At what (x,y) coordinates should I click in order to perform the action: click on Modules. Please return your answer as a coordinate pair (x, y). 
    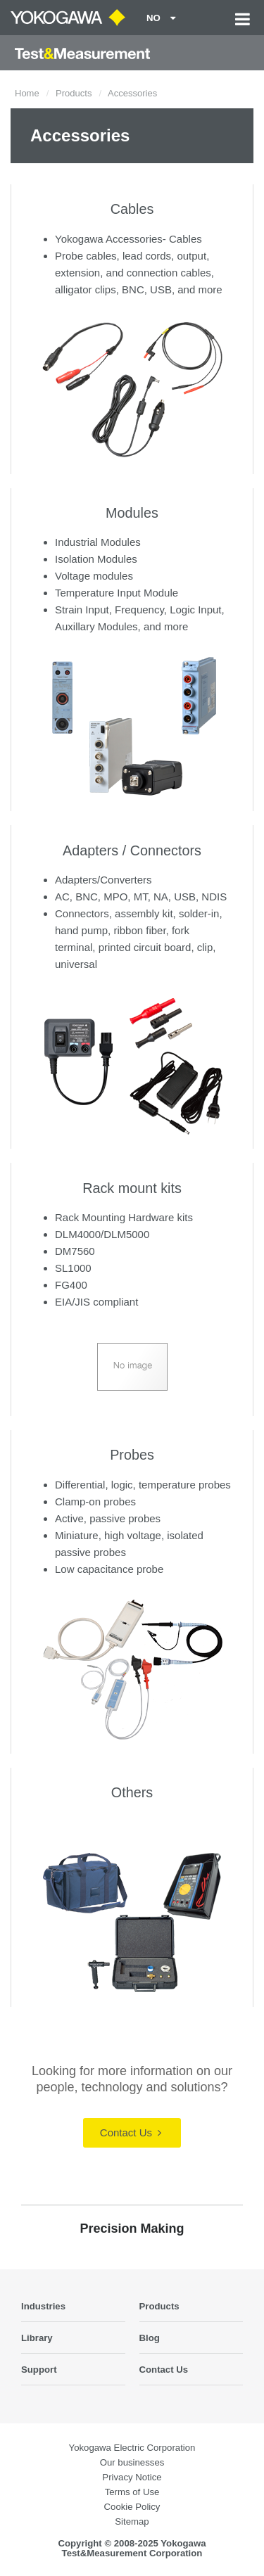
    Looking at the image, I should click on (132, 513).